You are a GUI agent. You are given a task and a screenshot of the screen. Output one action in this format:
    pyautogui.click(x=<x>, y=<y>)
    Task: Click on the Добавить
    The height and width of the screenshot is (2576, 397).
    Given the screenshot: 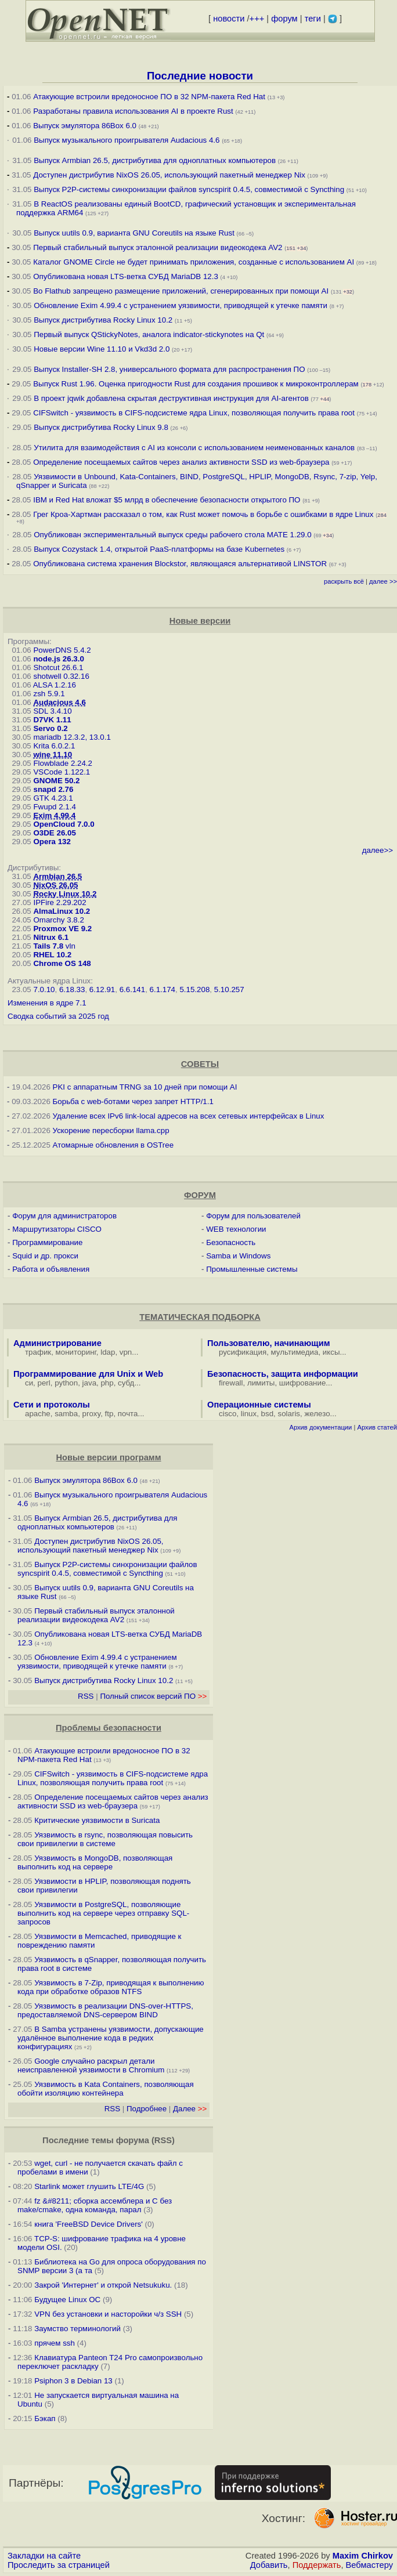 What is the action you would take?
    pyautogui.click(x=269, y=2565)
    